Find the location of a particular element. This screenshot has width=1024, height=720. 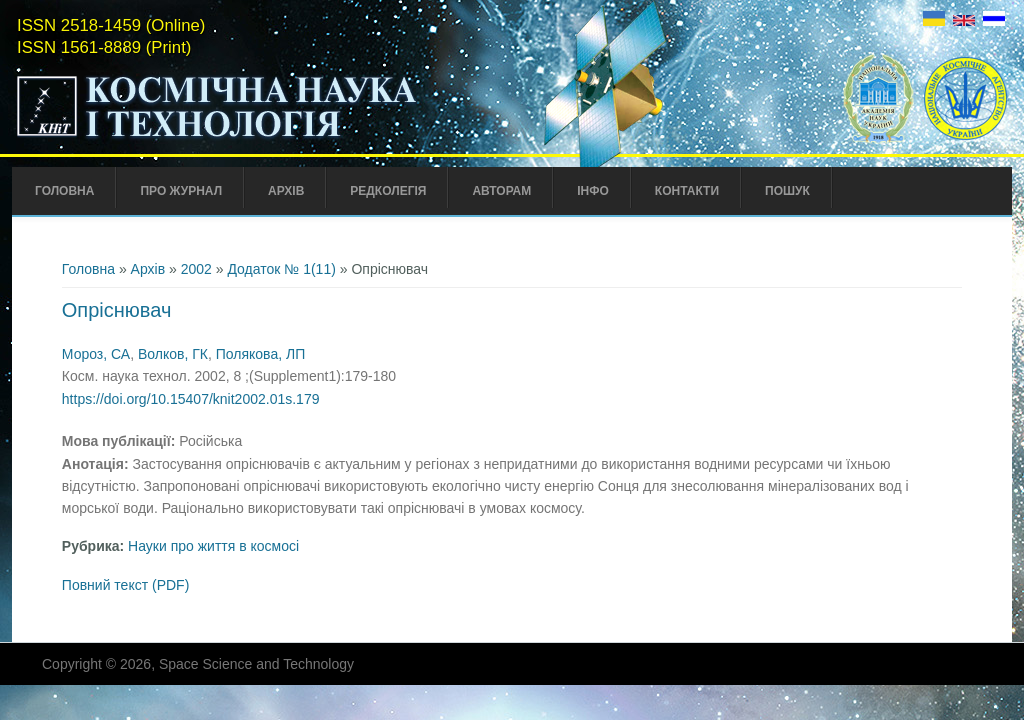

Редколегія is located at coordinates (388, 191).